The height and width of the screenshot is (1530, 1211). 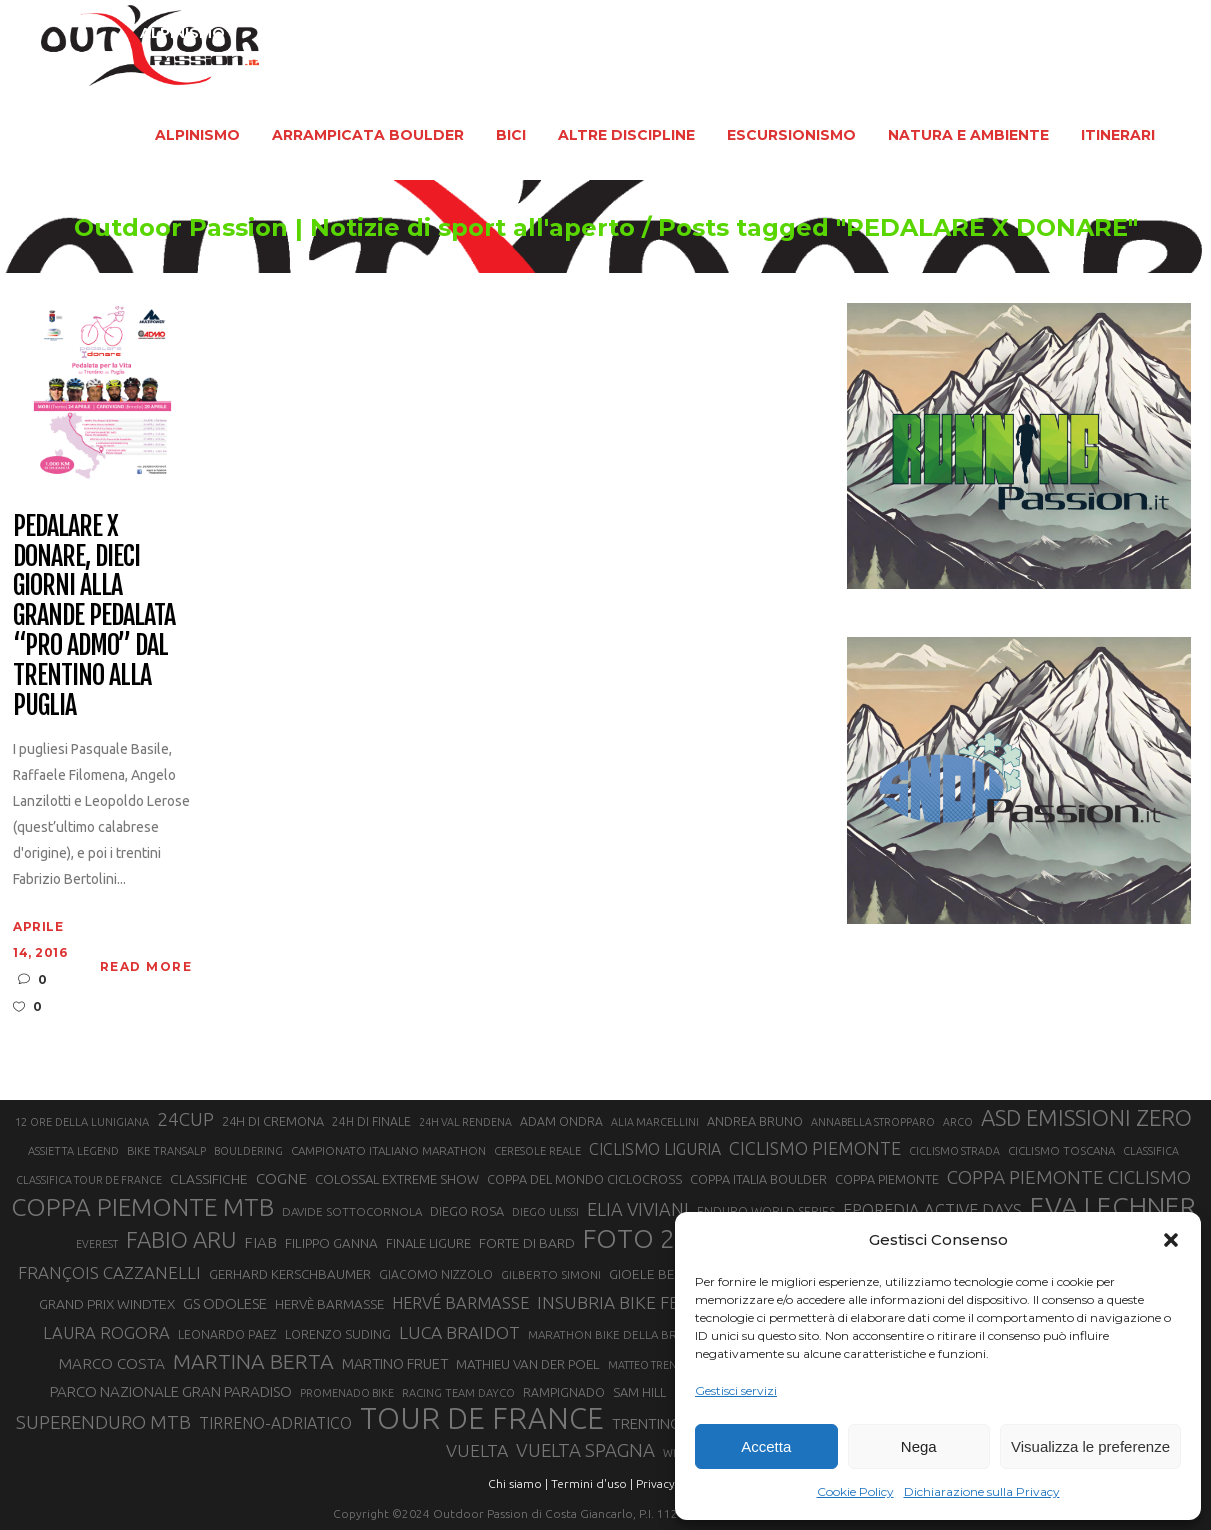 What do you see at coordinates (112, 1363) in the screenshot?
I see `MARCO COSTA [MARCO COSTA (30 elementi)]` at bounding box center [112, 1363].